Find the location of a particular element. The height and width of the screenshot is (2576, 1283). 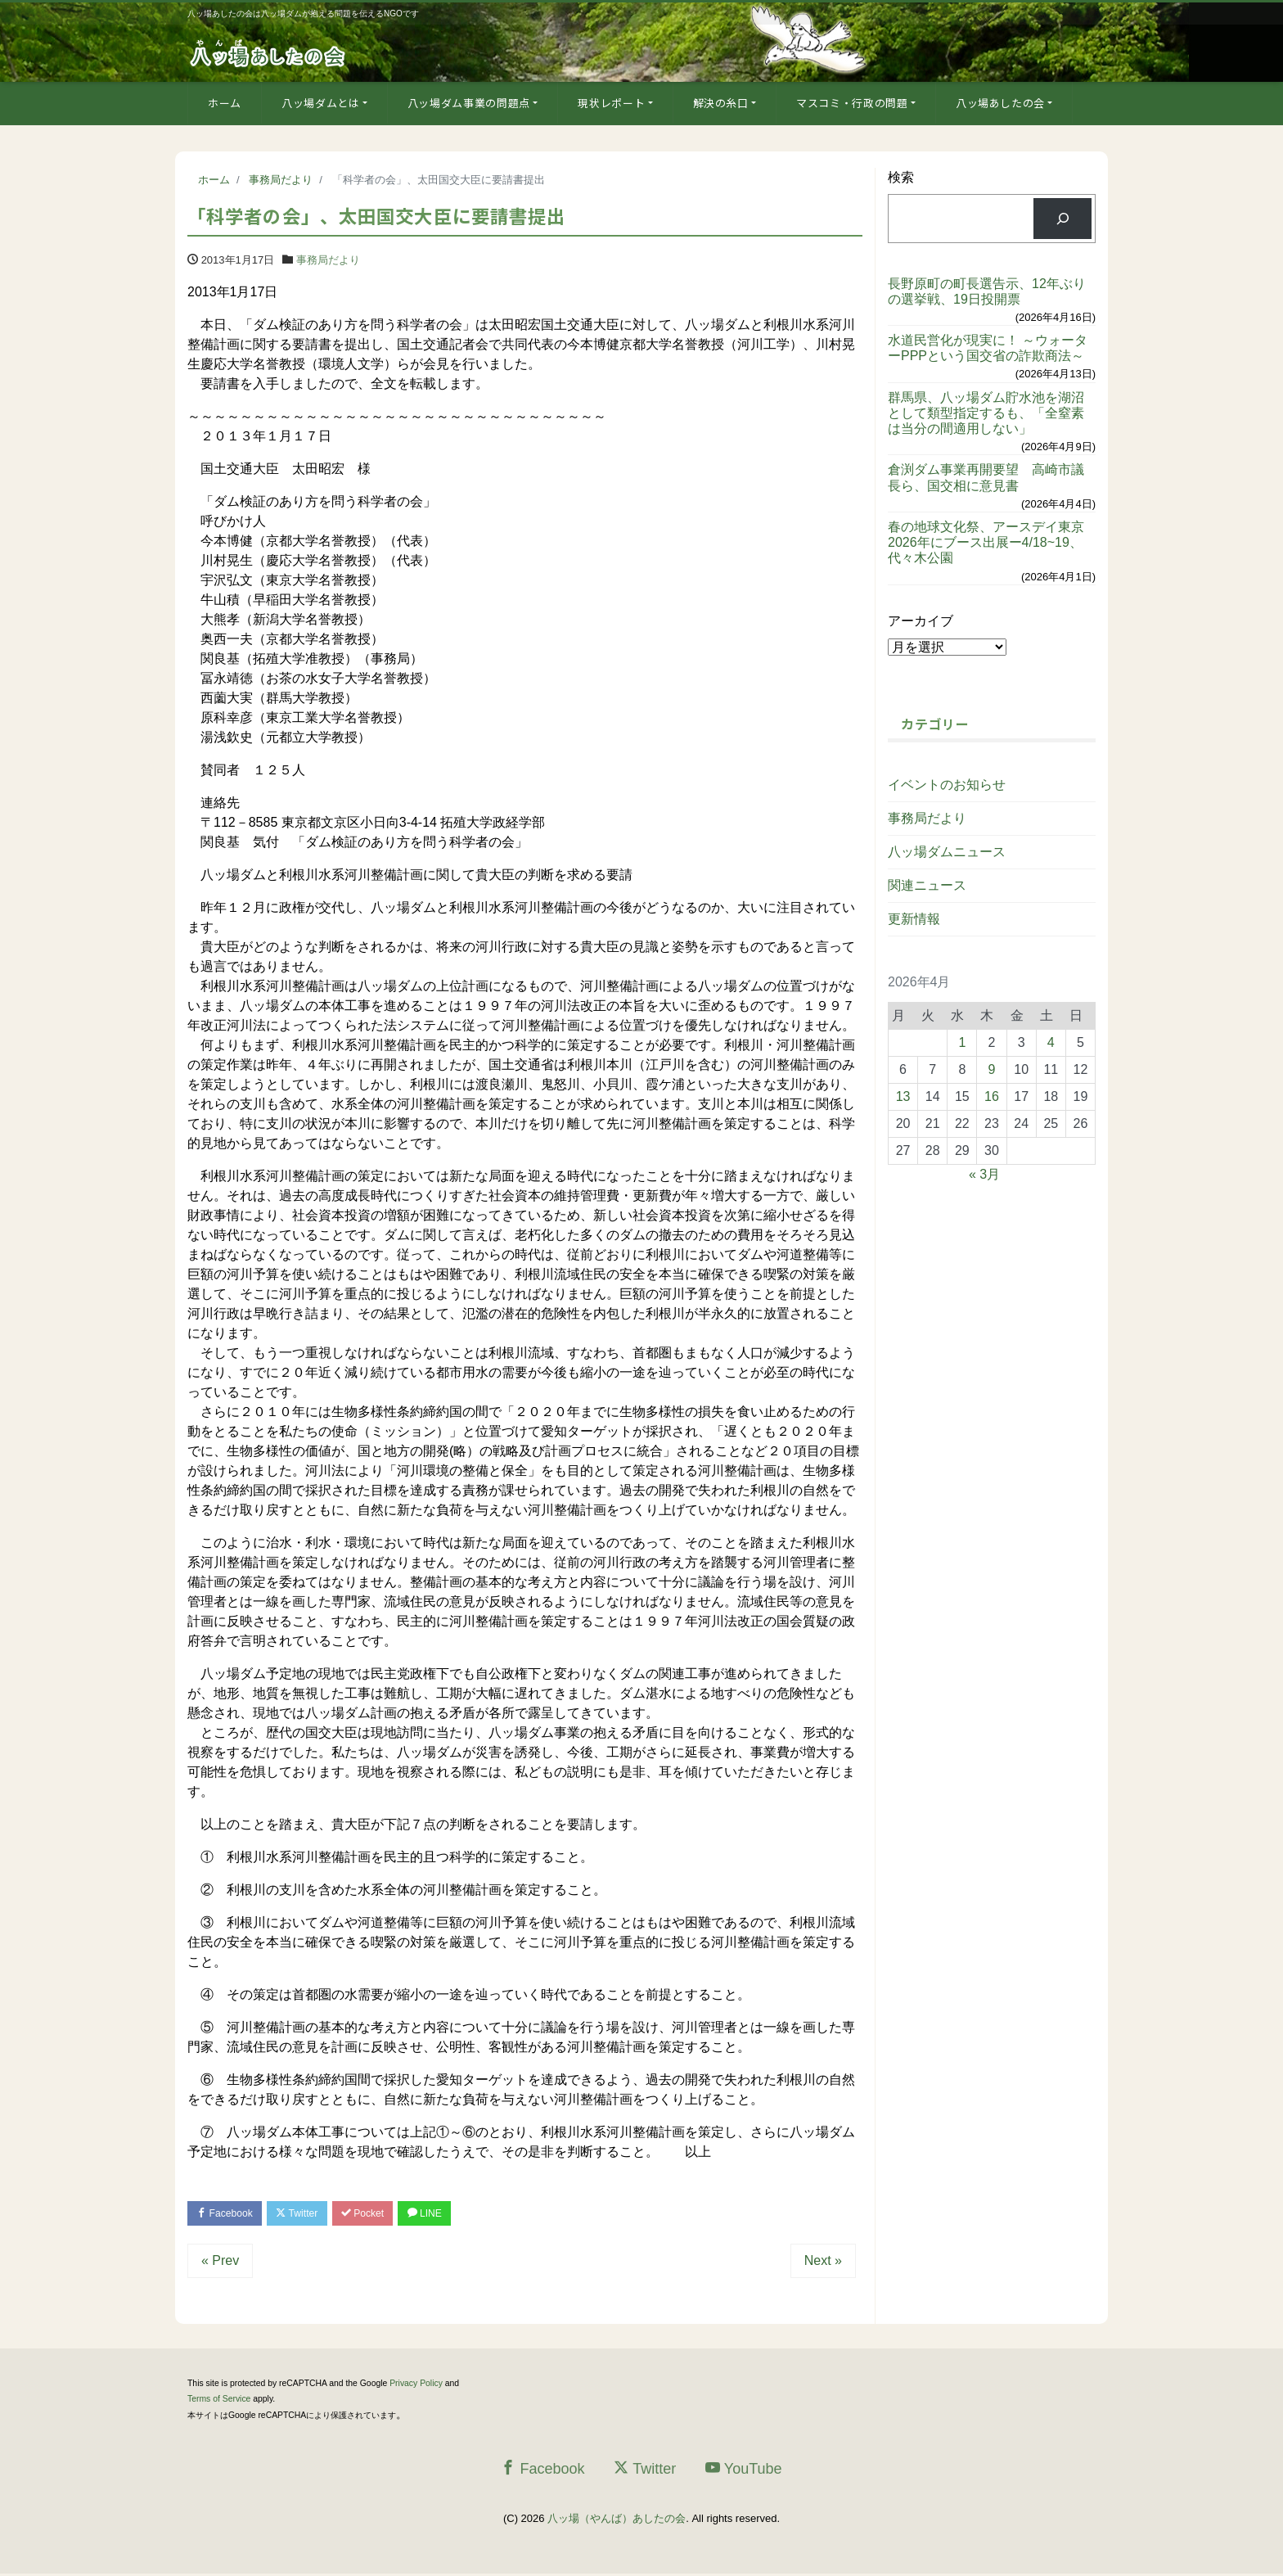

9 [2026年4月9日 に投稿を公開] is located at coordinates (992, 1069).